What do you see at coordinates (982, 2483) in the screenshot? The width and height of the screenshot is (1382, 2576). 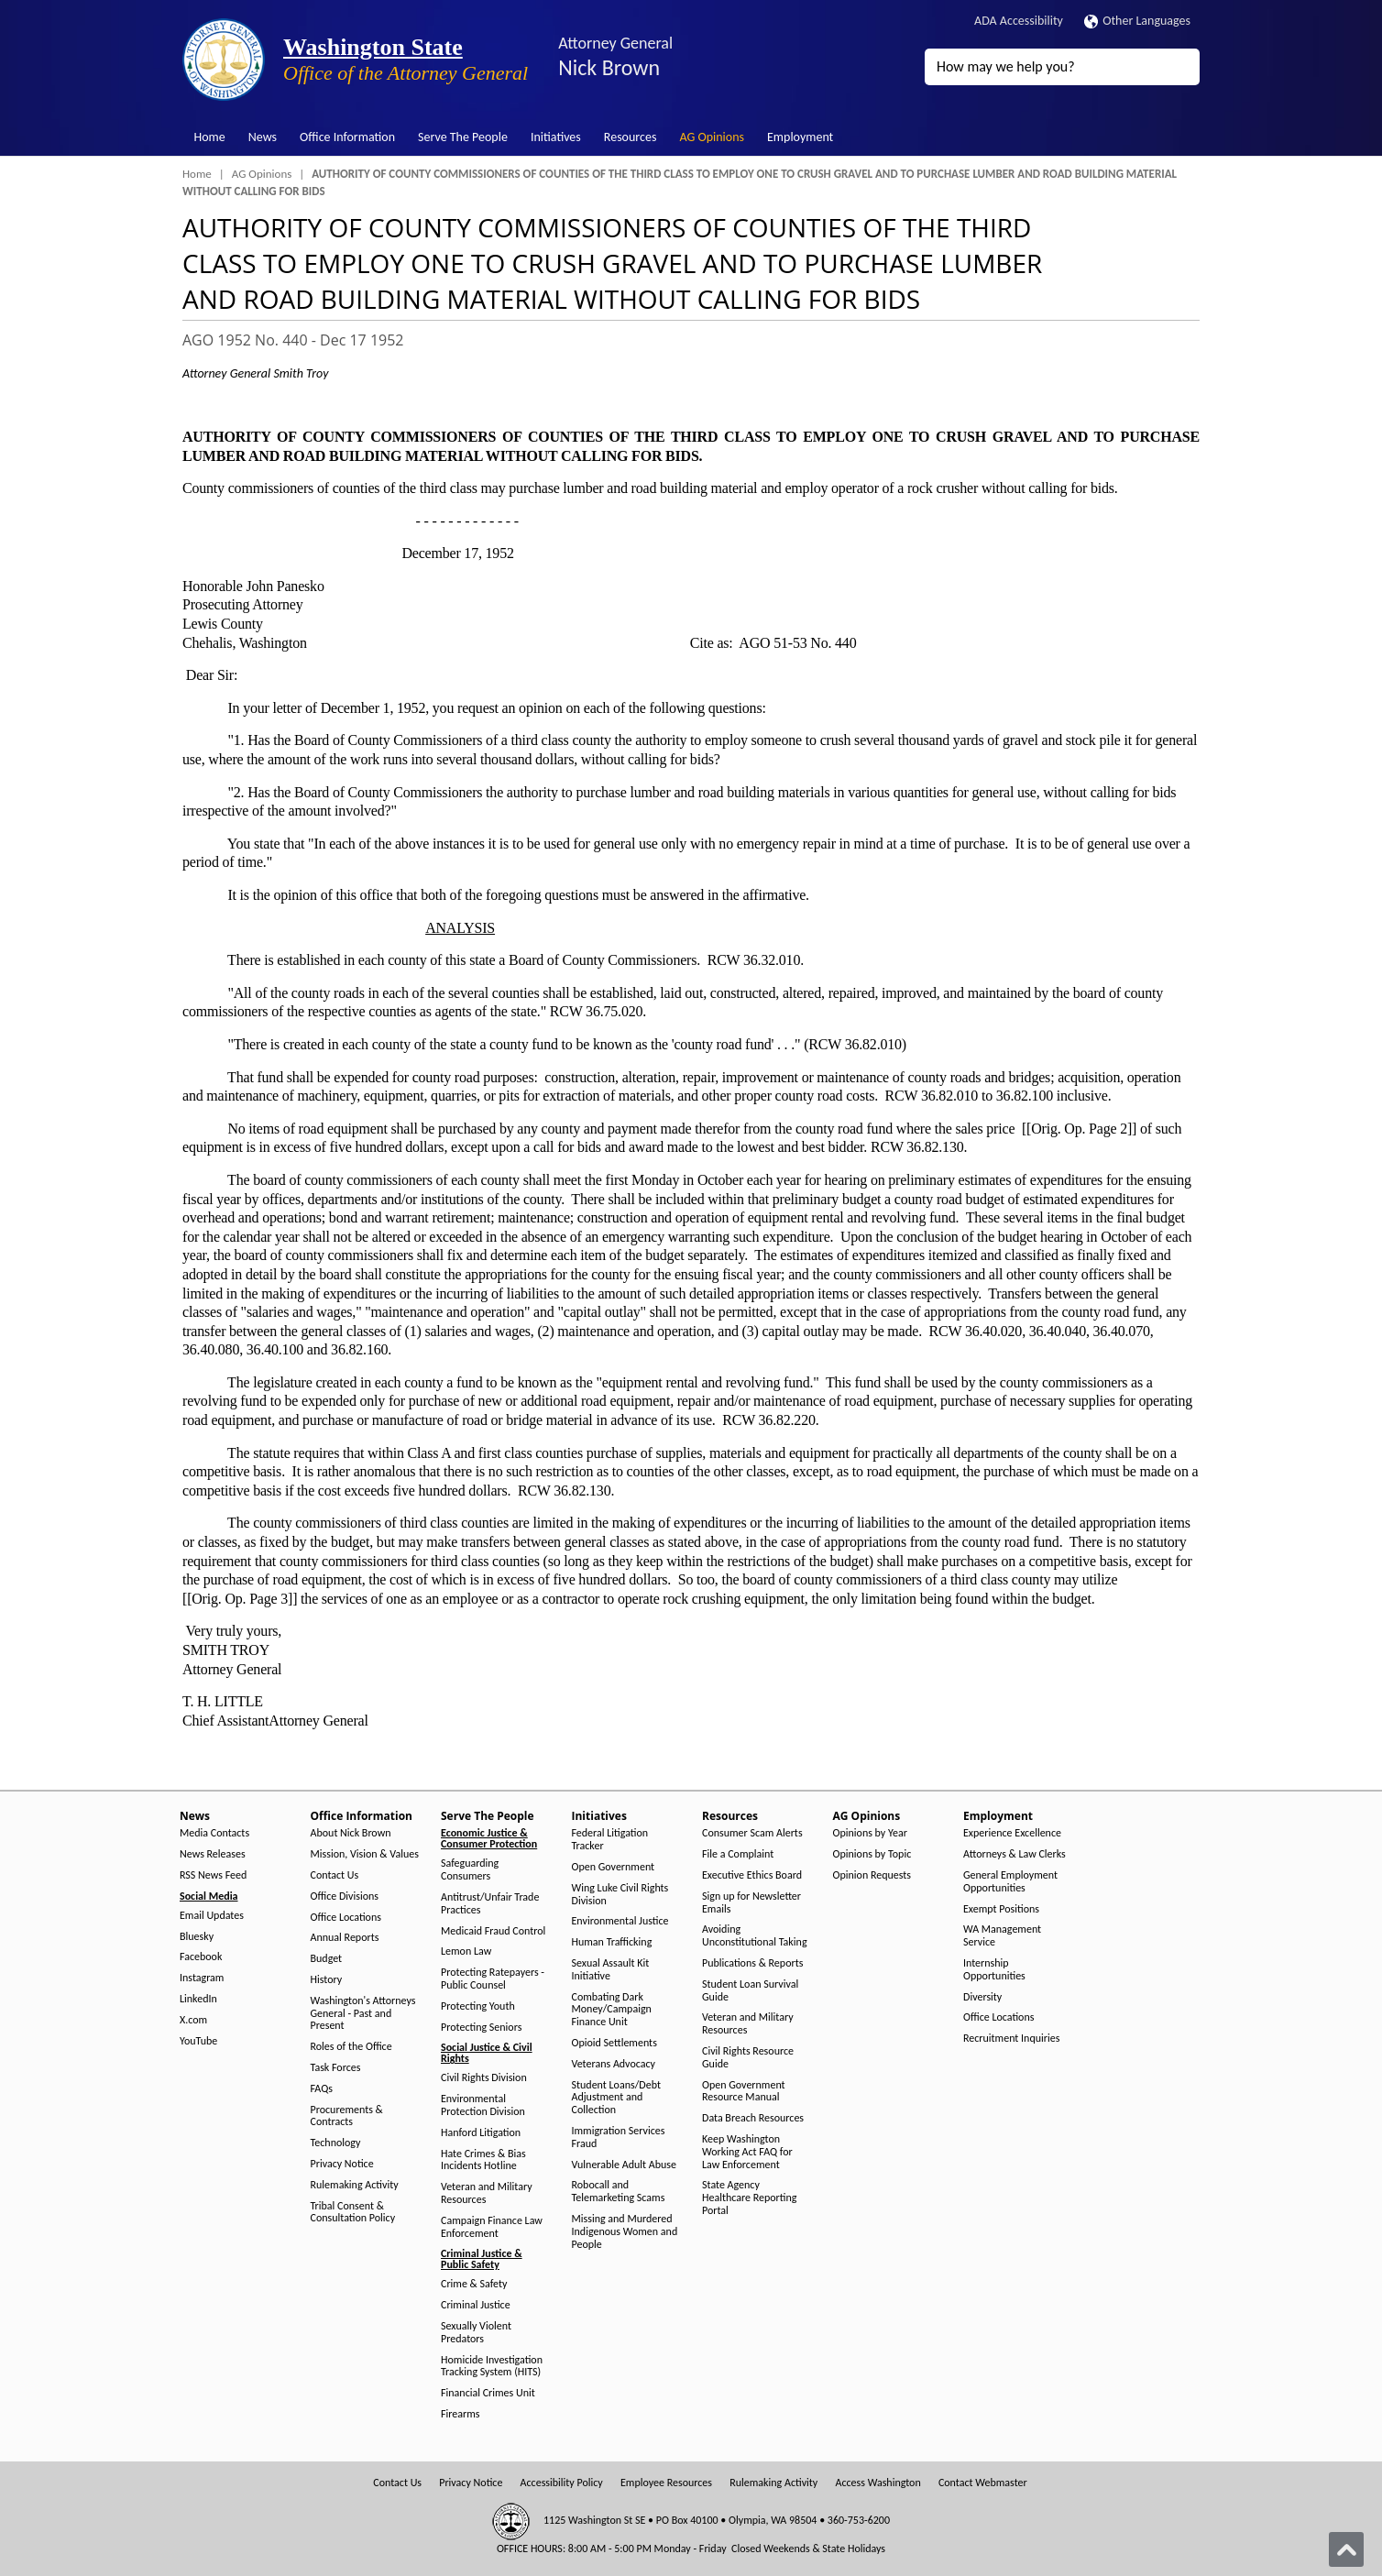 I see `Contact Webmaster` at bounding box center [982, 2483].